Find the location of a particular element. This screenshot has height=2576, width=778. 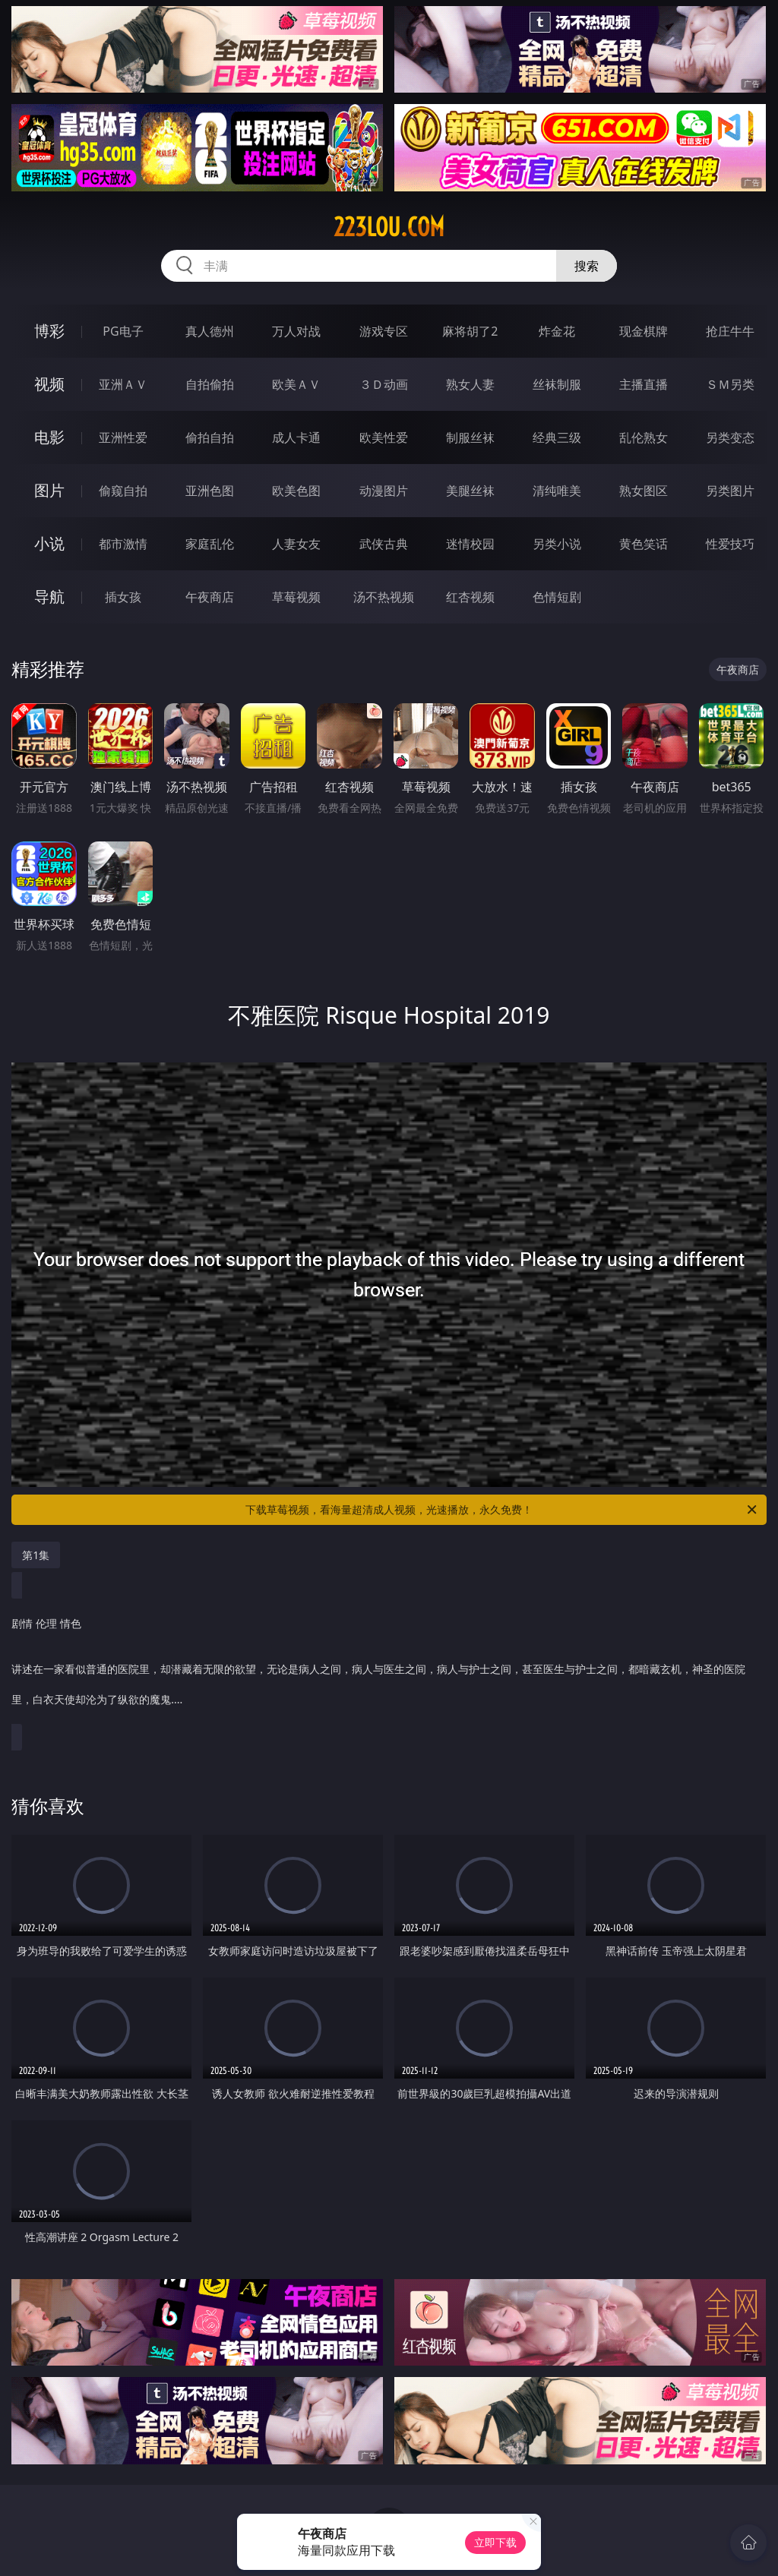

制服丝袜 is located at coordinates (470, 437).